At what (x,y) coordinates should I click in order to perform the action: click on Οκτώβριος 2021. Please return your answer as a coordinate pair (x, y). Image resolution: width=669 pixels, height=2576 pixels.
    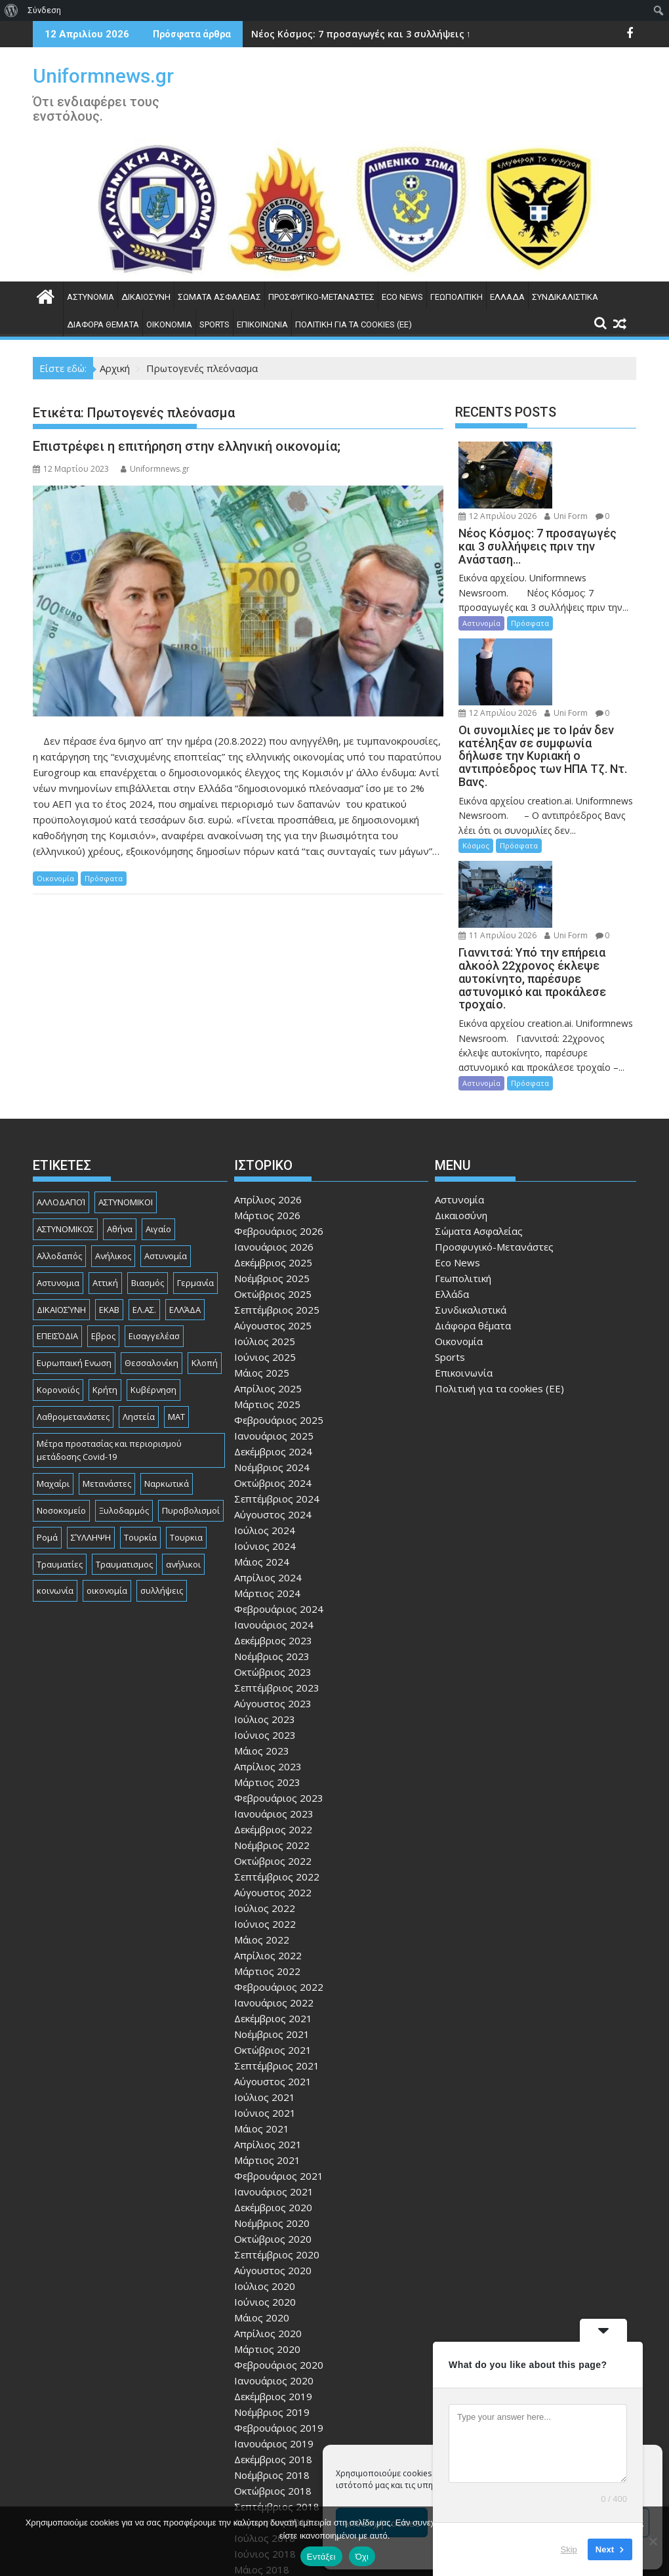
    Looking at the image, I should click on (273, 1933).